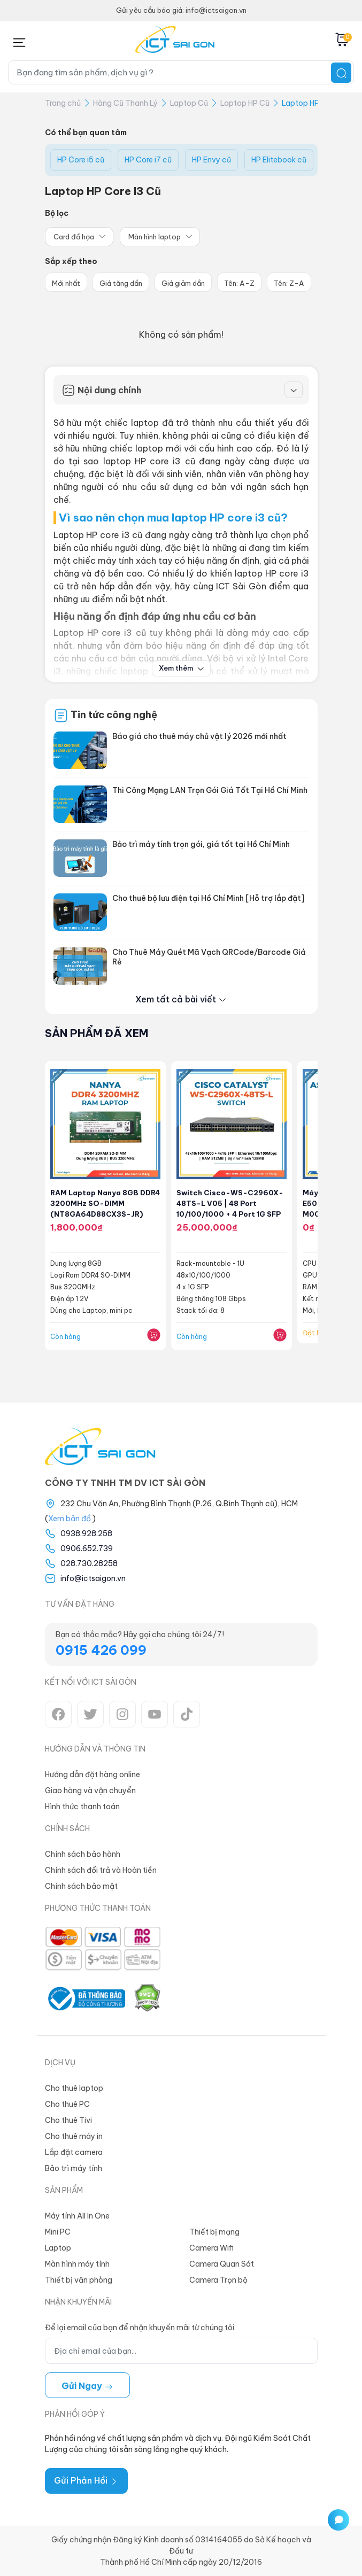 The height and width of the screenshot is (2576, 362). What do you see at coordinates (181, 668) in the screenshot?
I see `Xem thêm` at bounding box center [181, 668].